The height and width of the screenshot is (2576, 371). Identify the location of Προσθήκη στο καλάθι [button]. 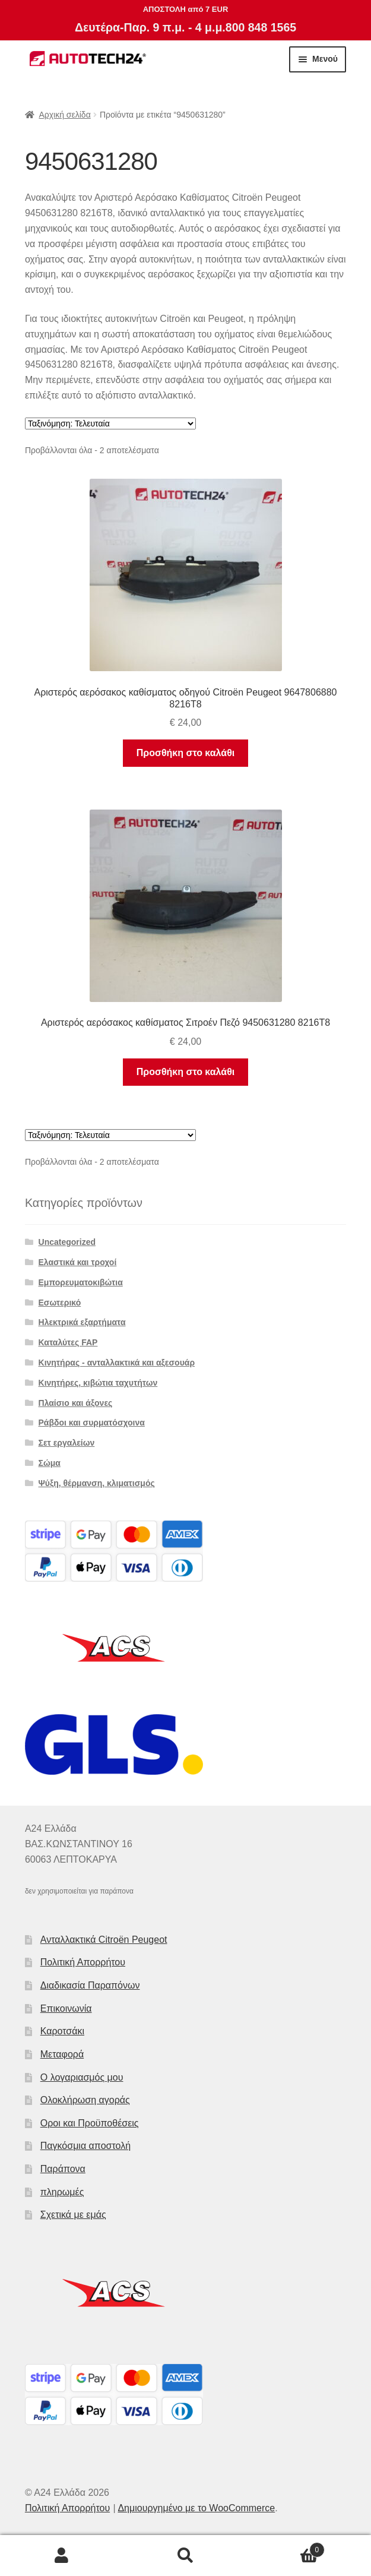
(185, 753).